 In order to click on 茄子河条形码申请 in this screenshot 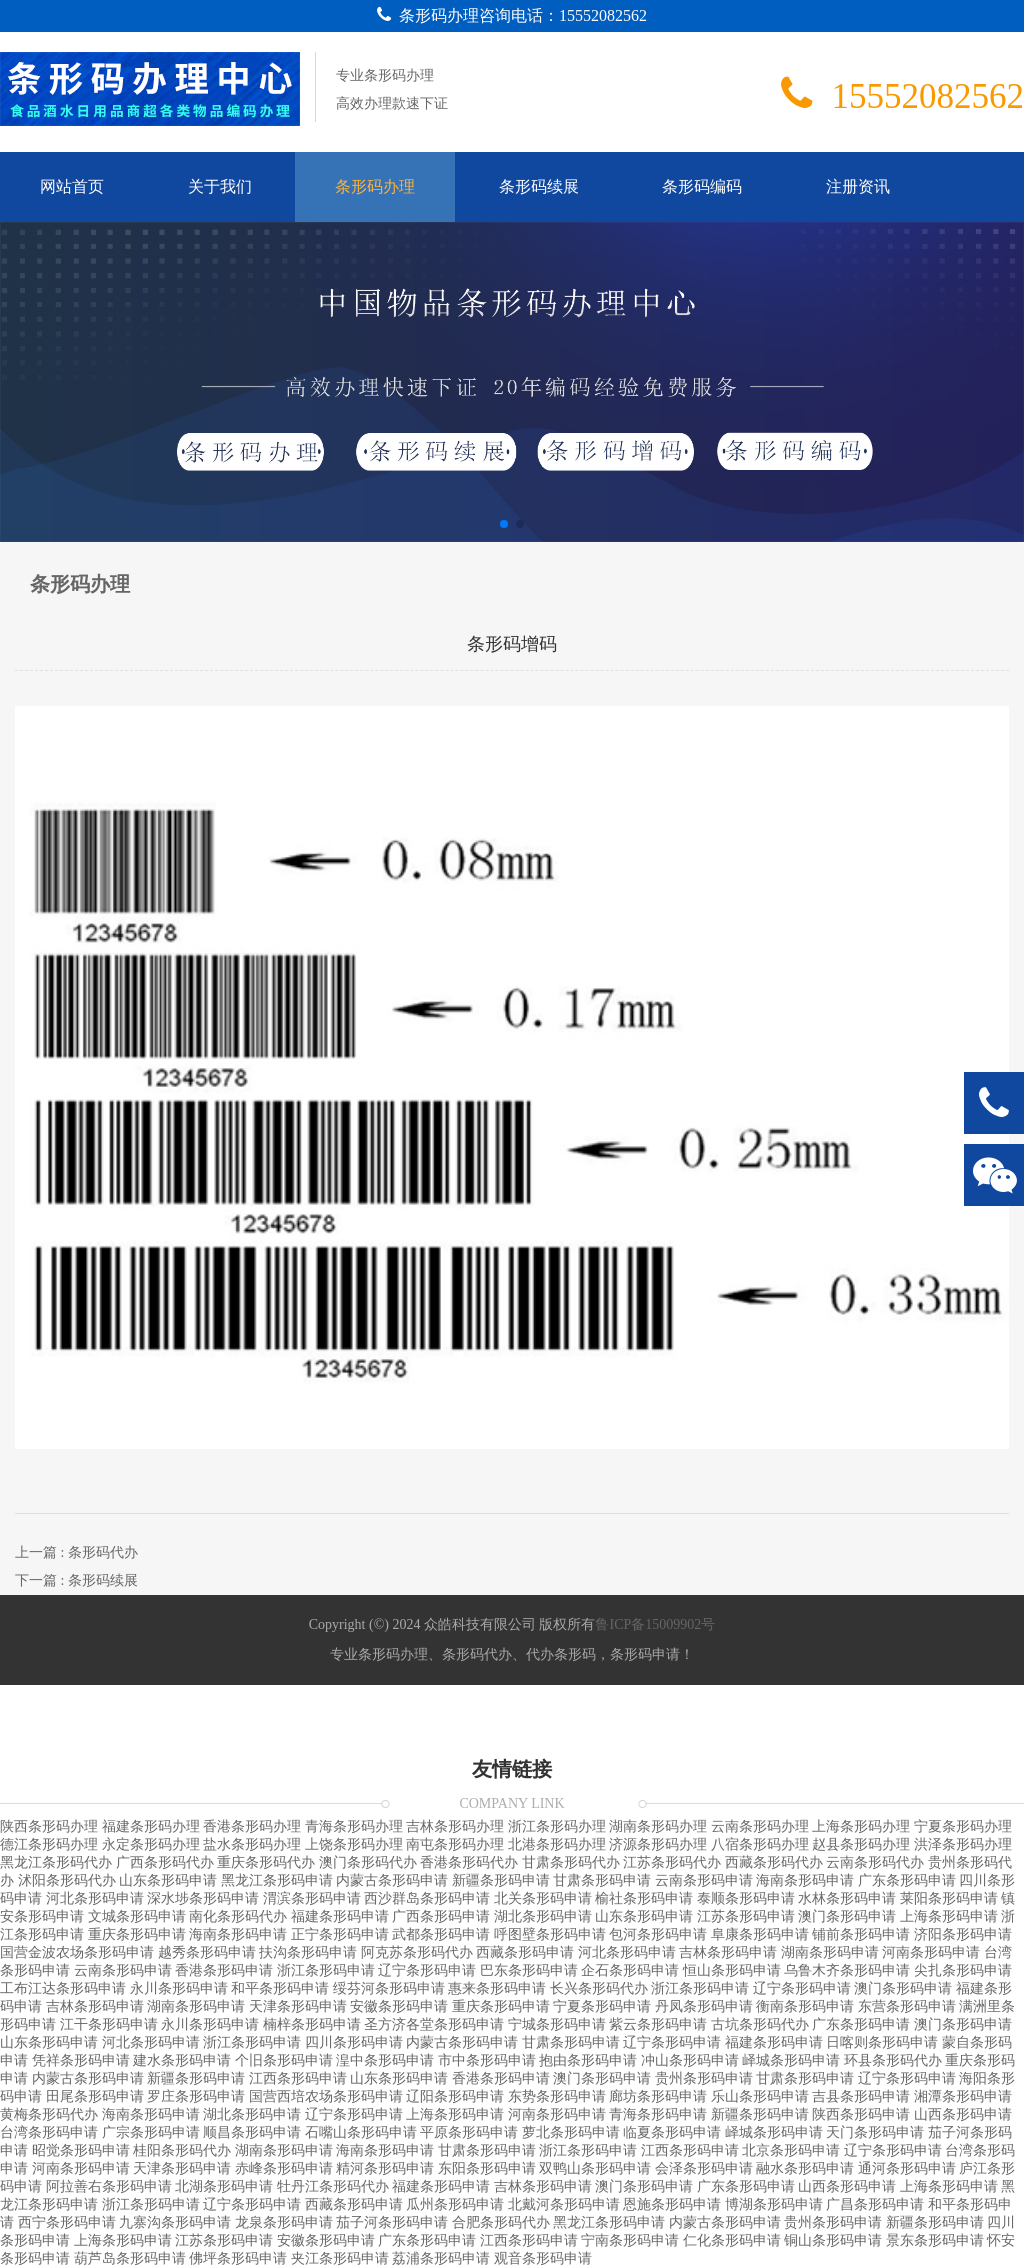, I will do `click(392, 2222)`.